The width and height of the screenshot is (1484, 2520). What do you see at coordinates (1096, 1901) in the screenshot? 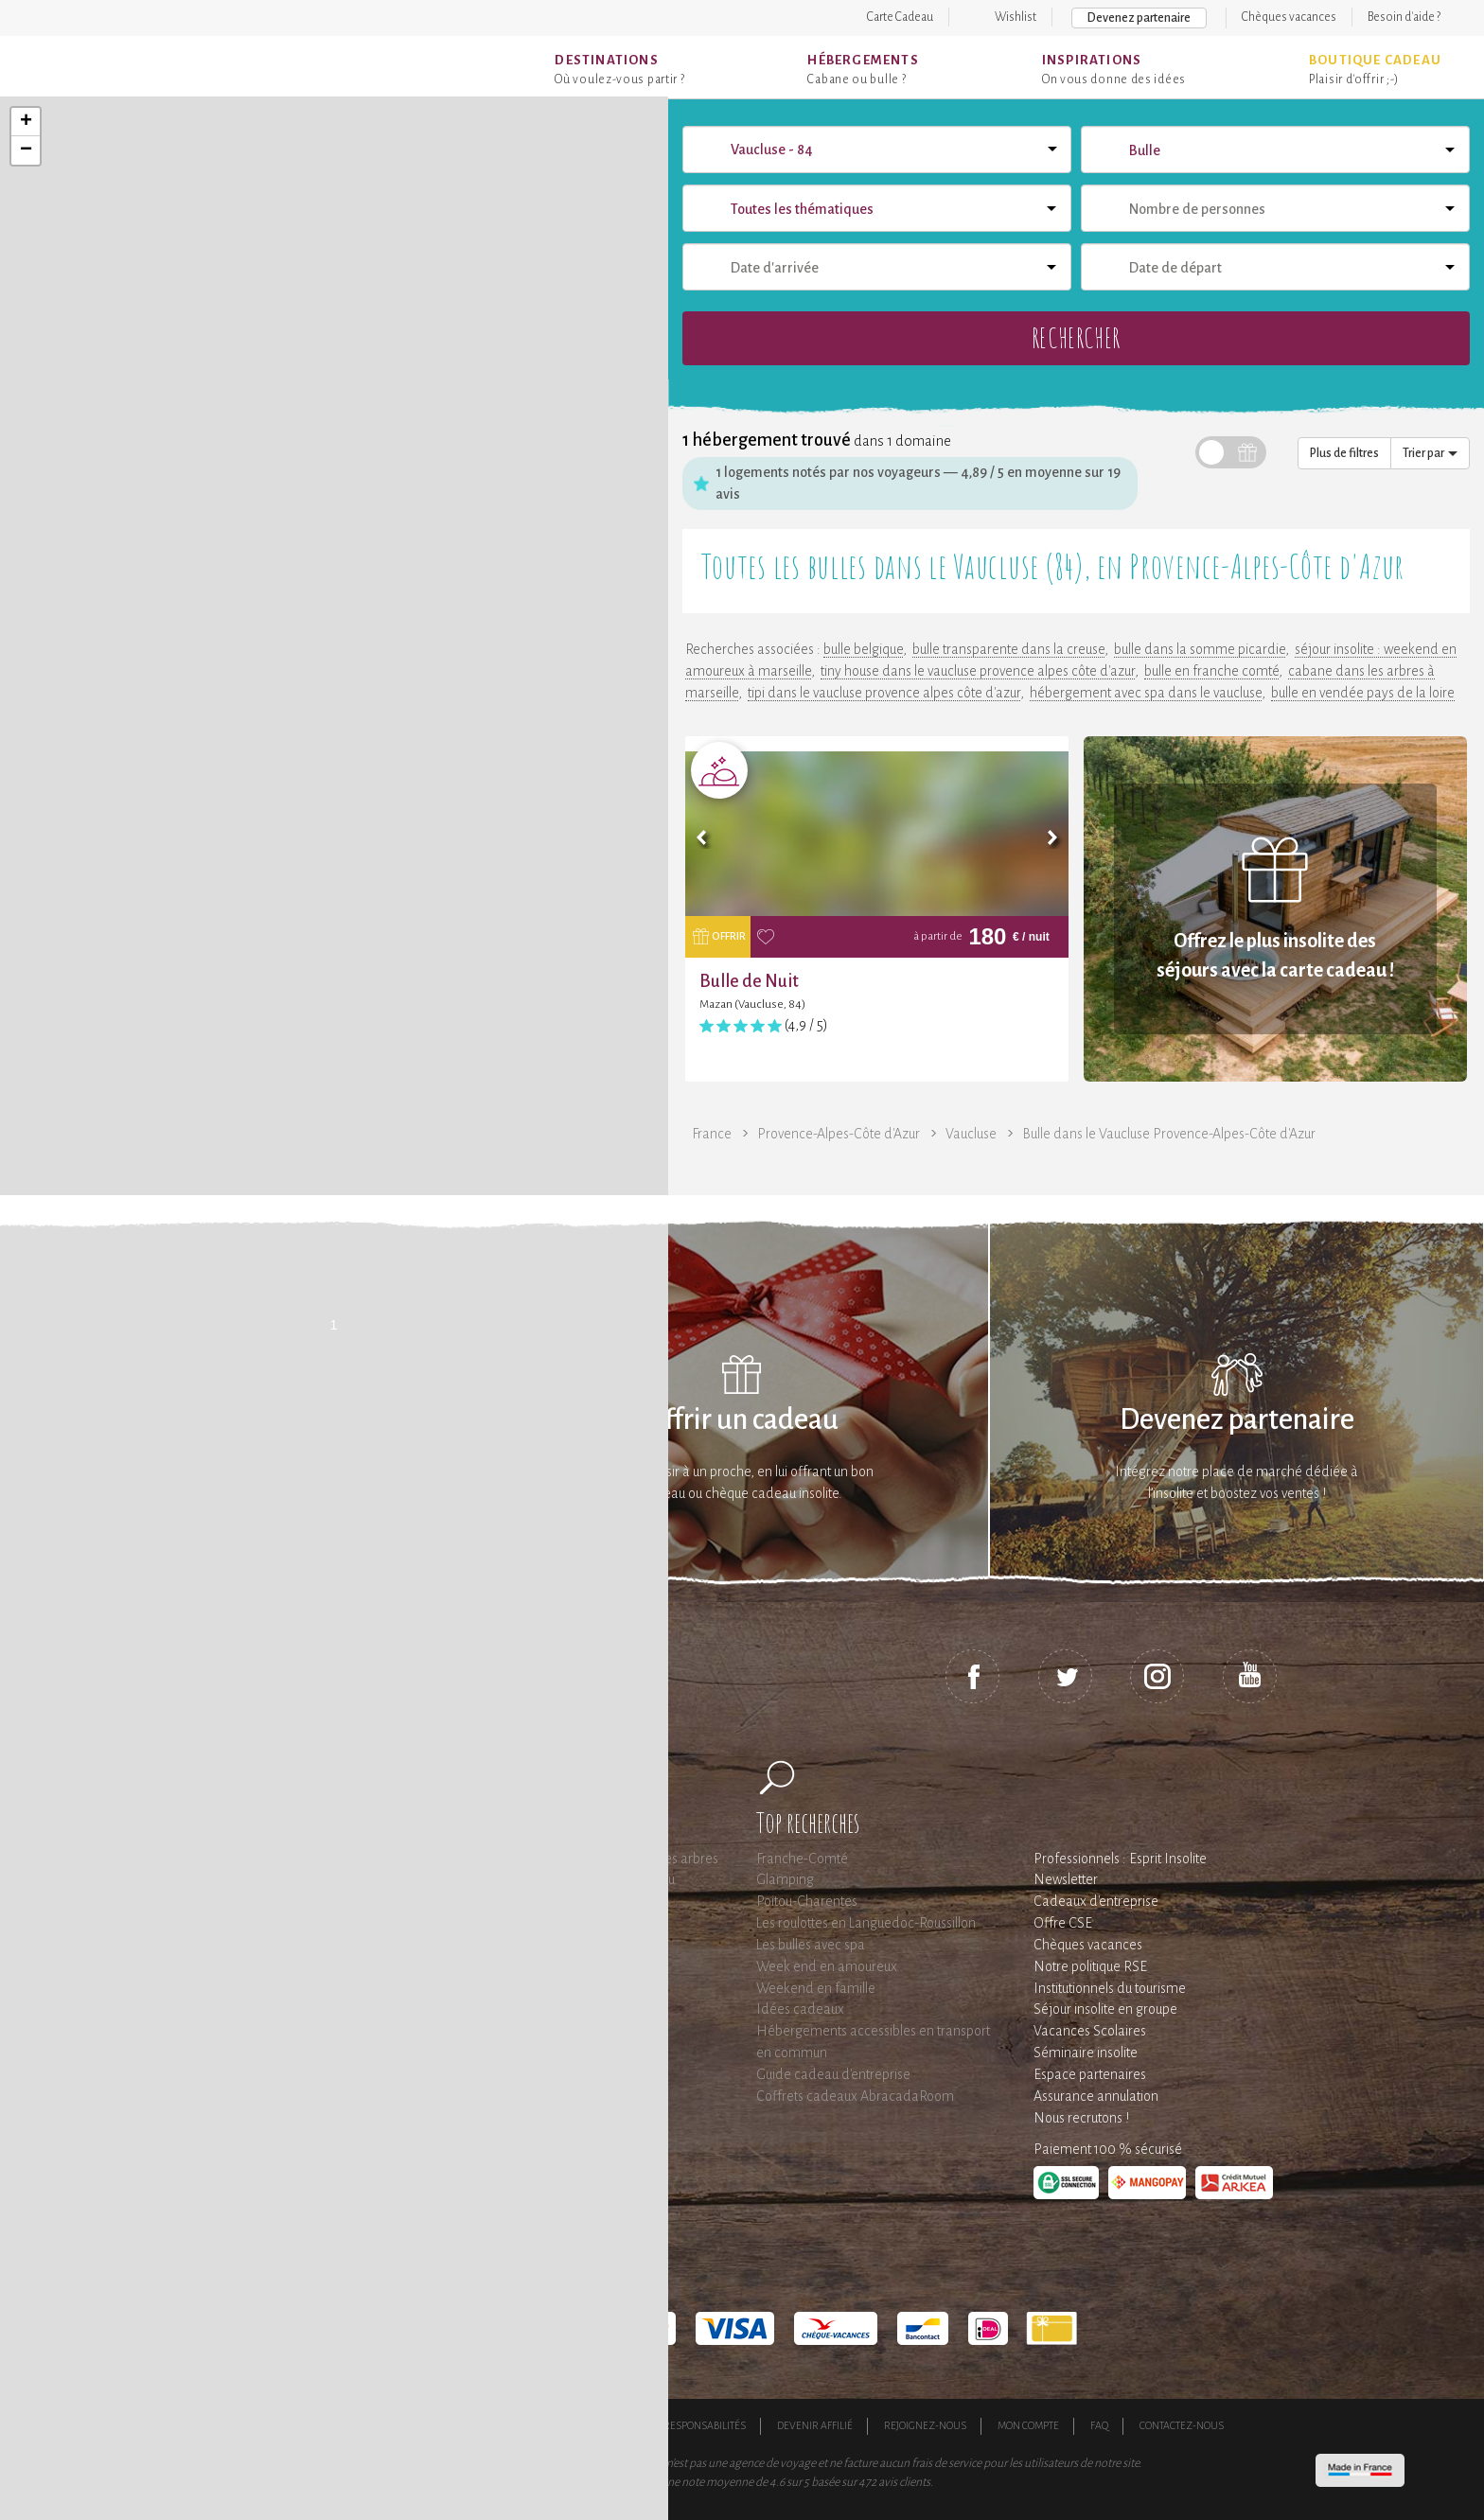
I see `Cadeaux d'entreprise` at bounding box center [1096, 1901].